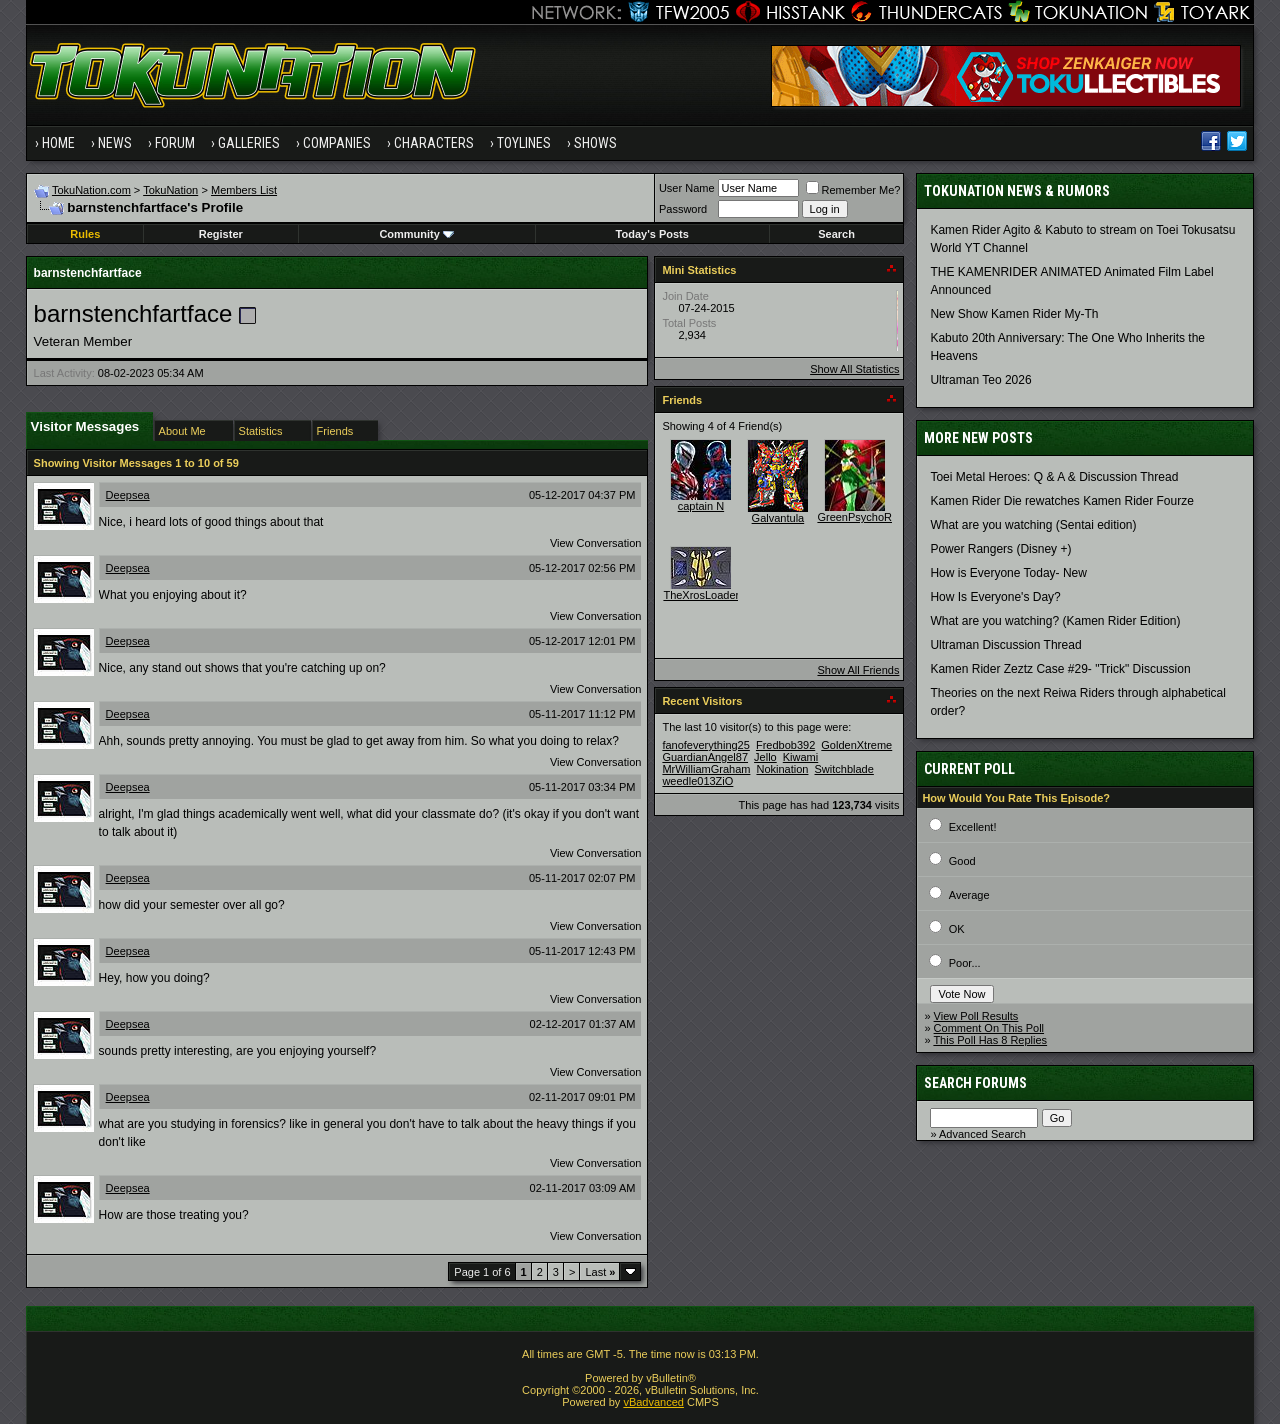 This screenshot has width=1280, height=1424. Describe the element at coordinates (973, 827) in the screenshot. I see `Excellent!` at that location.